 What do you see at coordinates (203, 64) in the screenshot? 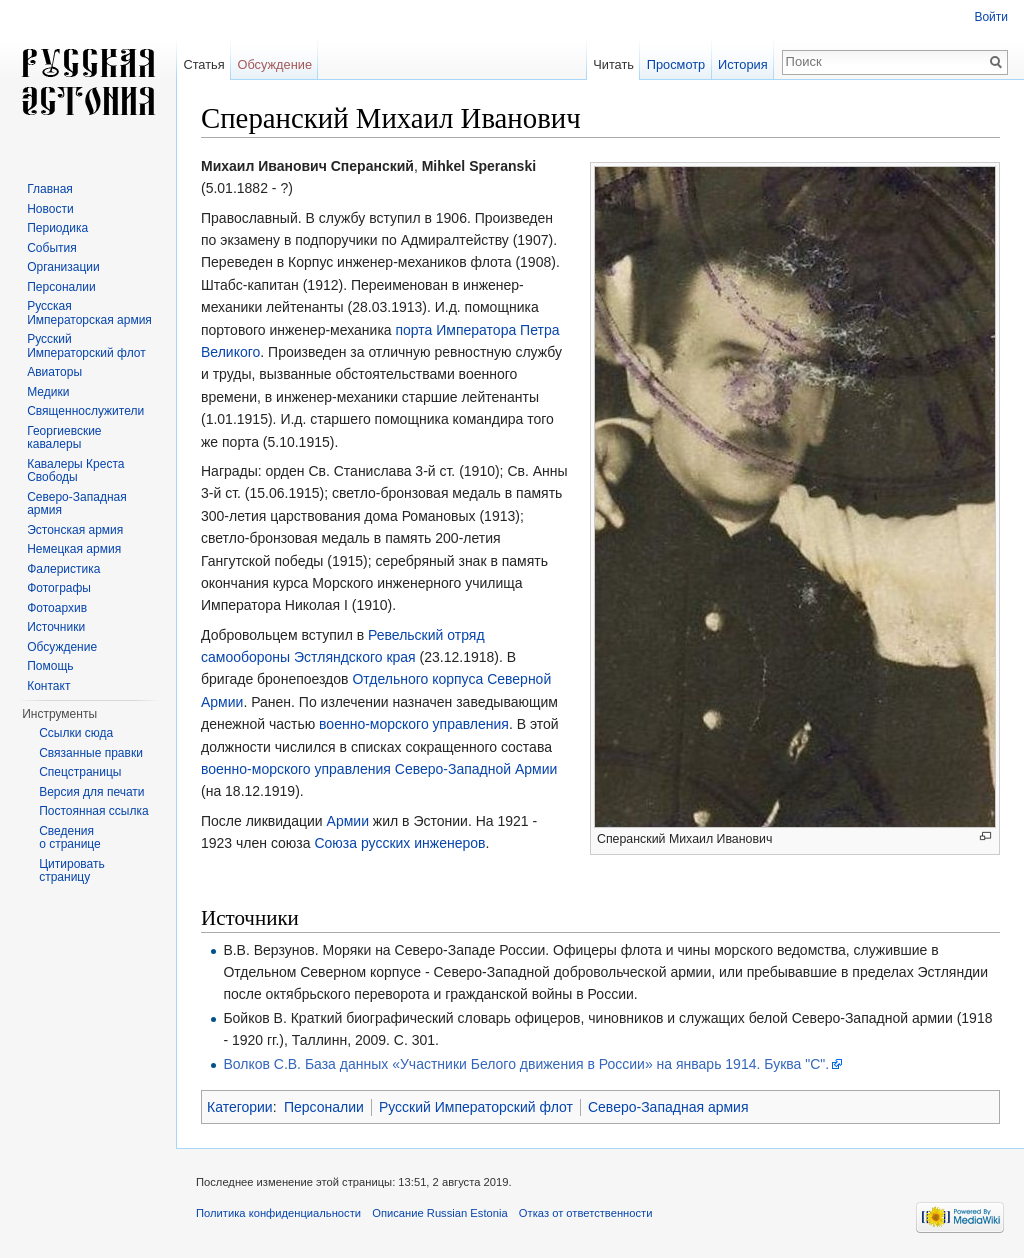
I see `Статья` at bounding box center [203, 64].